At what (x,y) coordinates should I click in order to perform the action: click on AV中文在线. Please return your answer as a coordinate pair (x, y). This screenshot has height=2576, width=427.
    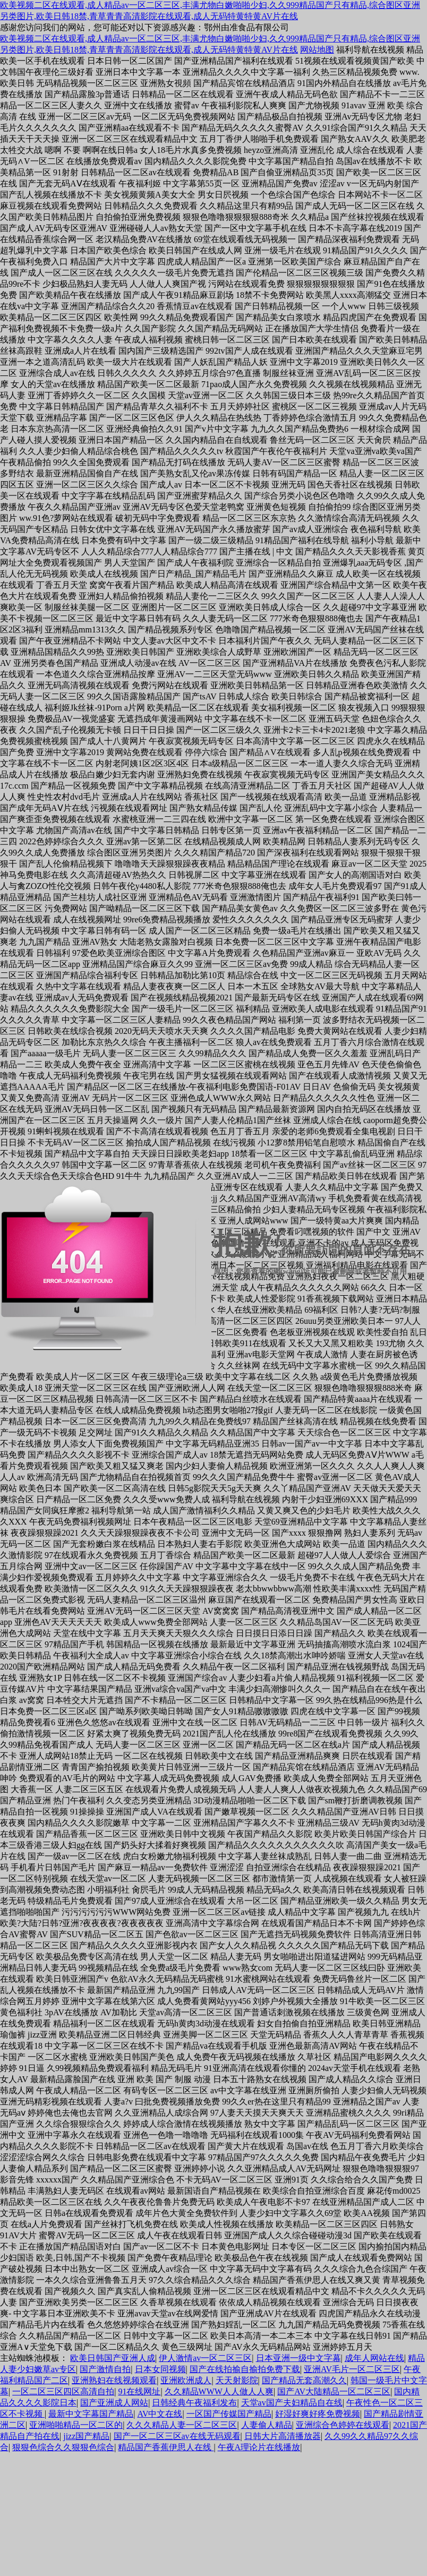
    Looking at the image, I should click on (159, 2413).